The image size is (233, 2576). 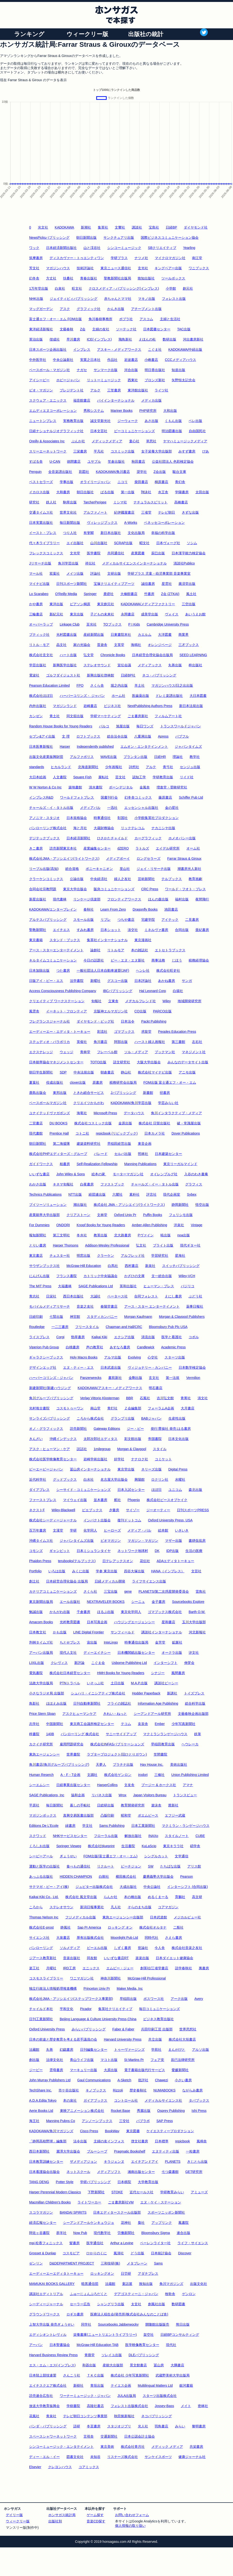 What do you see at coordinates (36, 1663) in the screenshot?
I see `LIXIL出版` at bounding box center [36, 1663].